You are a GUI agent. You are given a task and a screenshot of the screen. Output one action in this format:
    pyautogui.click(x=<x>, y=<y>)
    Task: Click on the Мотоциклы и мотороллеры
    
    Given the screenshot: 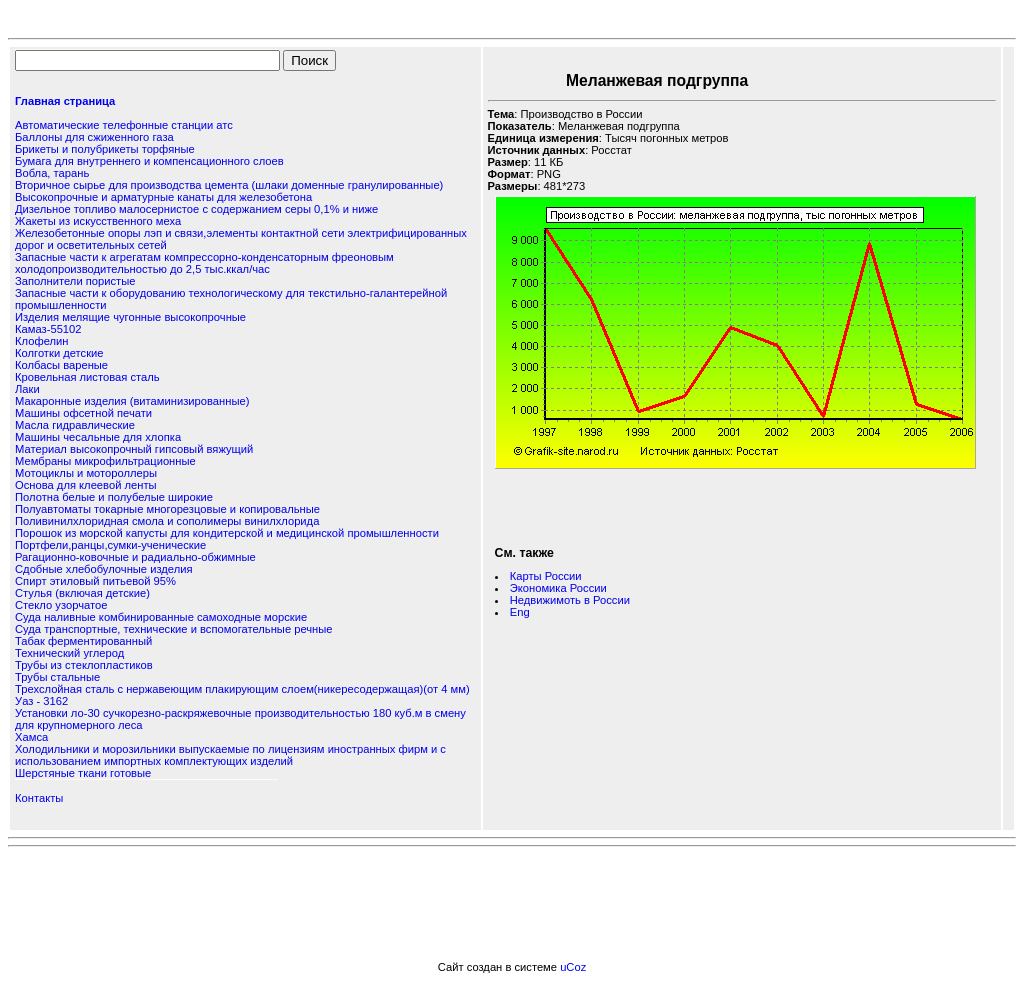 What is the action you would take?
    pyautogui.click(x=86, y=473)
    